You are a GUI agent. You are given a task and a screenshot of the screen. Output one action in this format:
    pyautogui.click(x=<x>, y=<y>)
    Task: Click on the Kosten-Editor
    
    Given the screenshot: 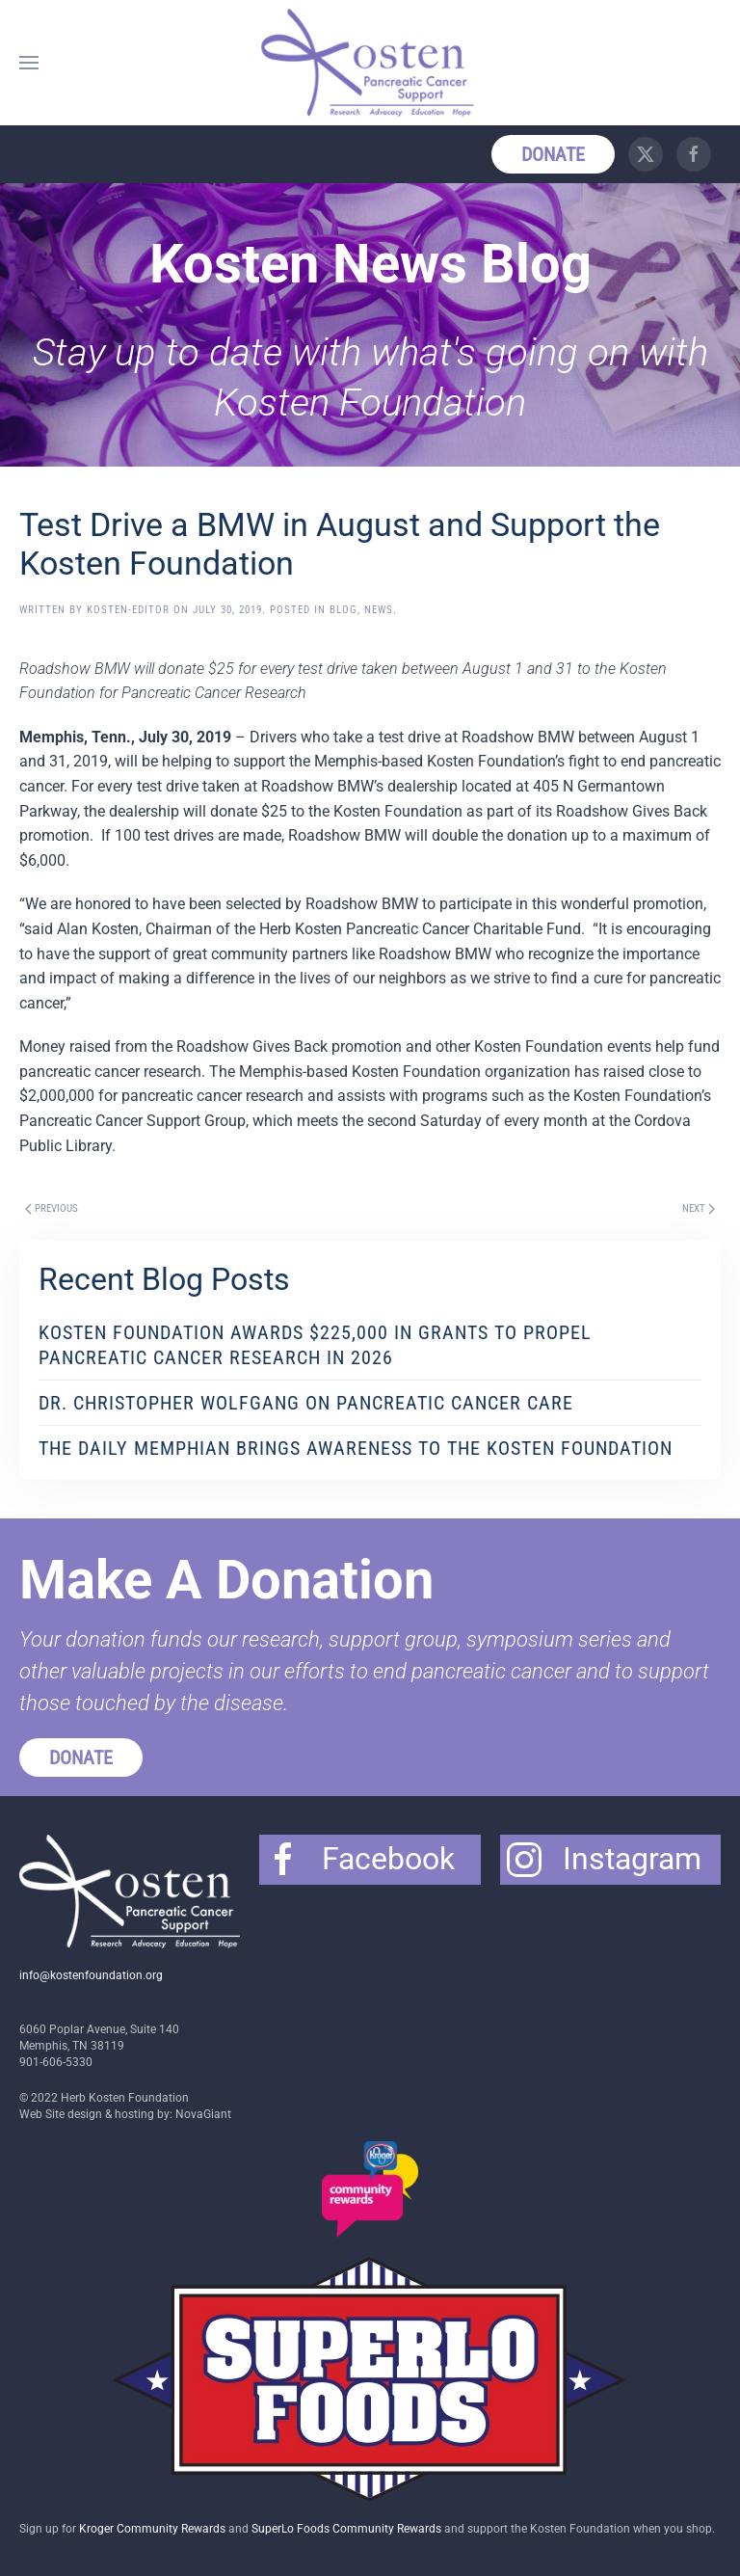 What is the action you would take?
    pyautogui.click(x=128, y=610)
    